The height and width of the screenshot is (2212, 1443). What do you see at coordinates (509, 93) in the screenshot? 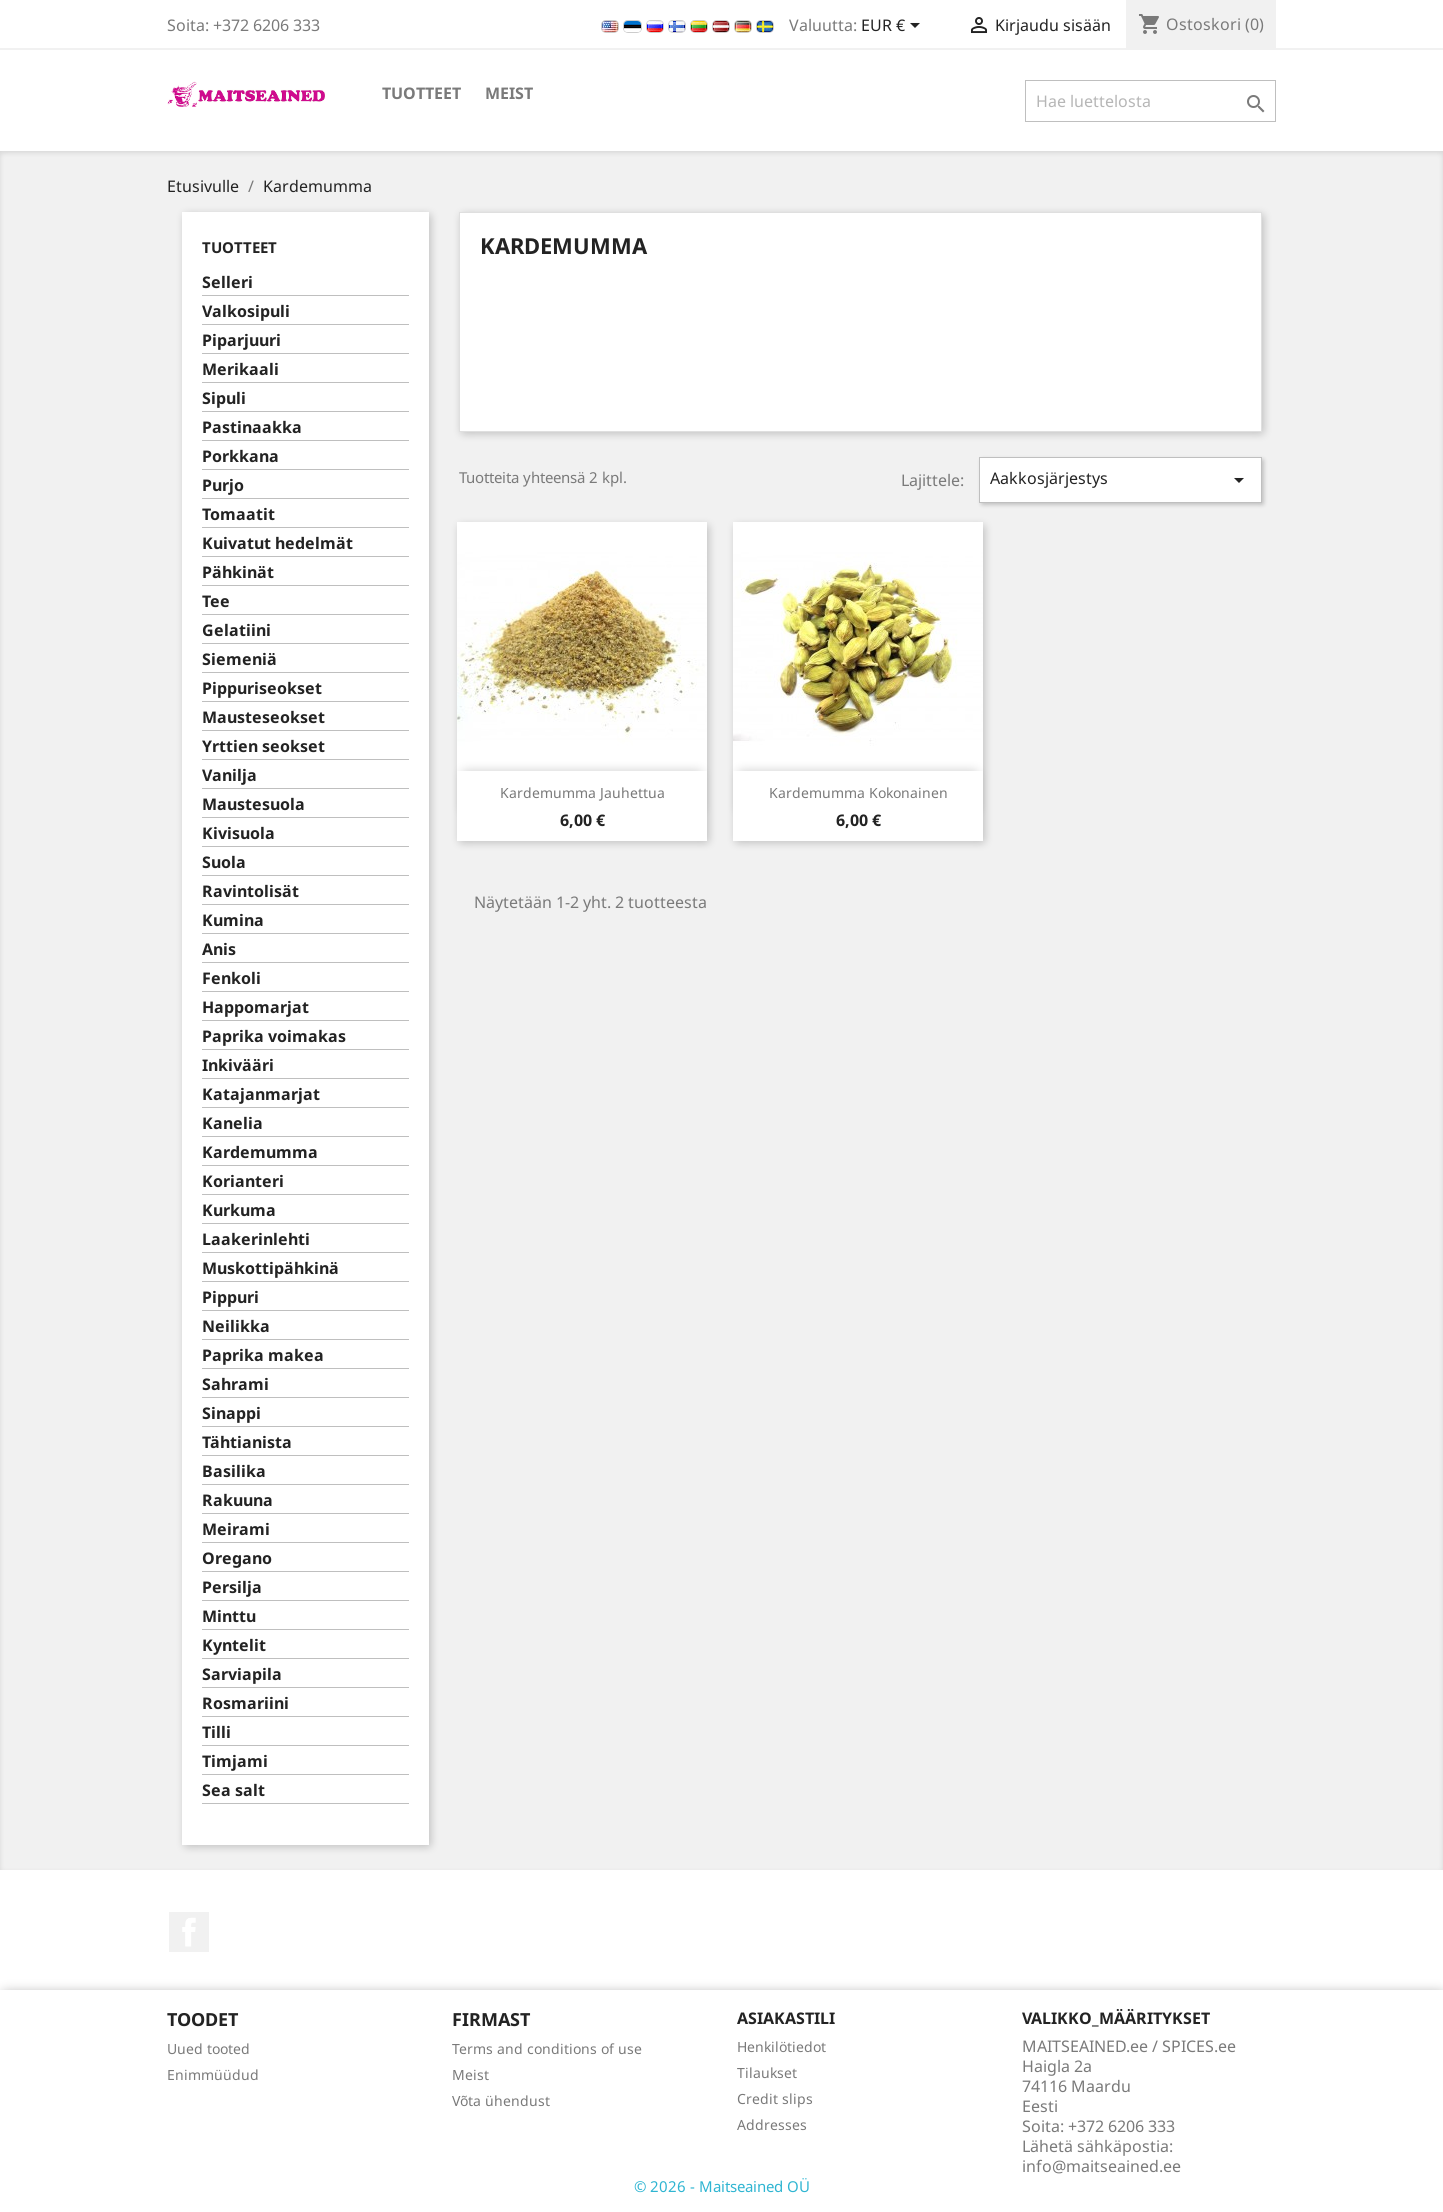
I see `Meist` at bounding box center [509, 93].